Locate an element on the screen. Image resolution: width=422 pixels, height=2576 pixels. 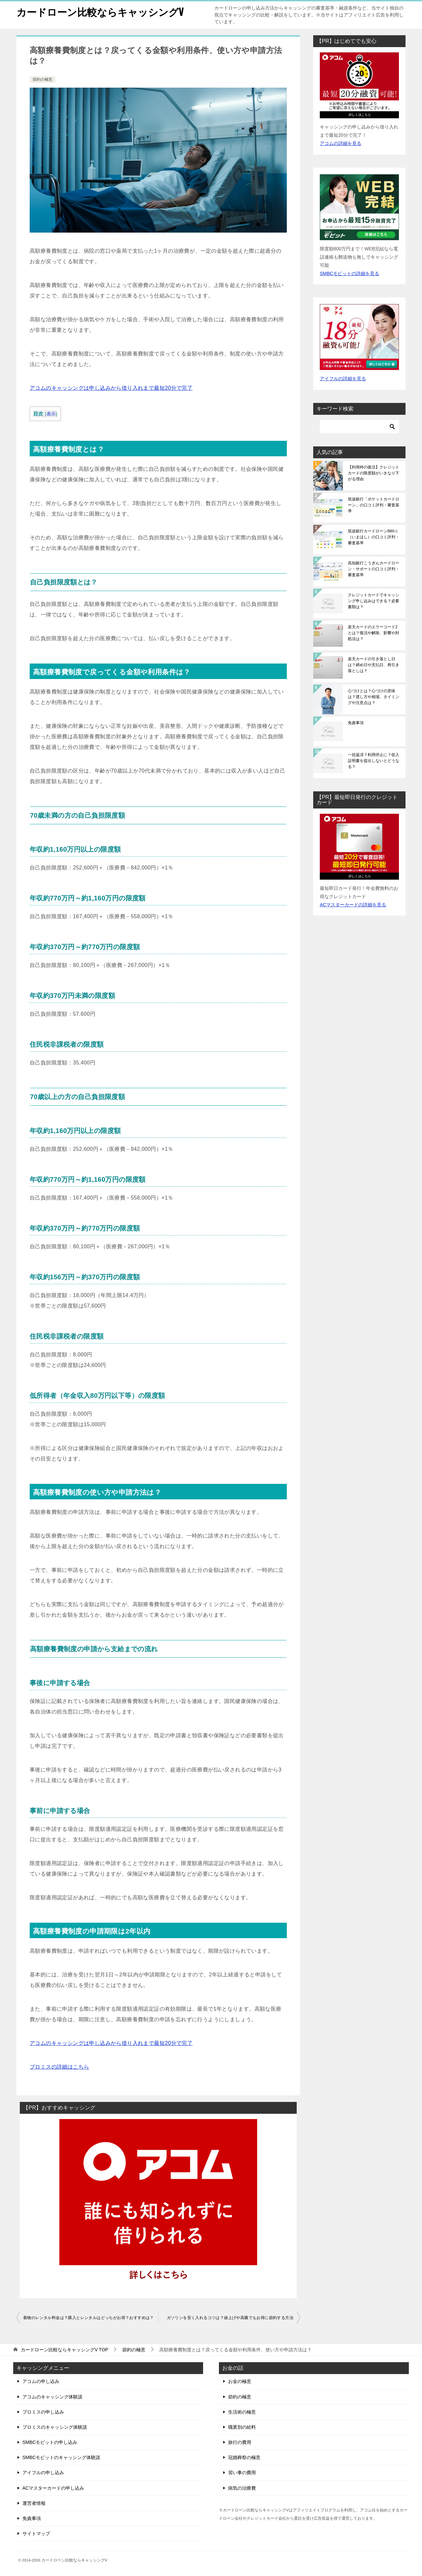
楽天カードのエラーコード2とは？復活や解除、影響や対処法は？ is located at coordinates (373, 633).